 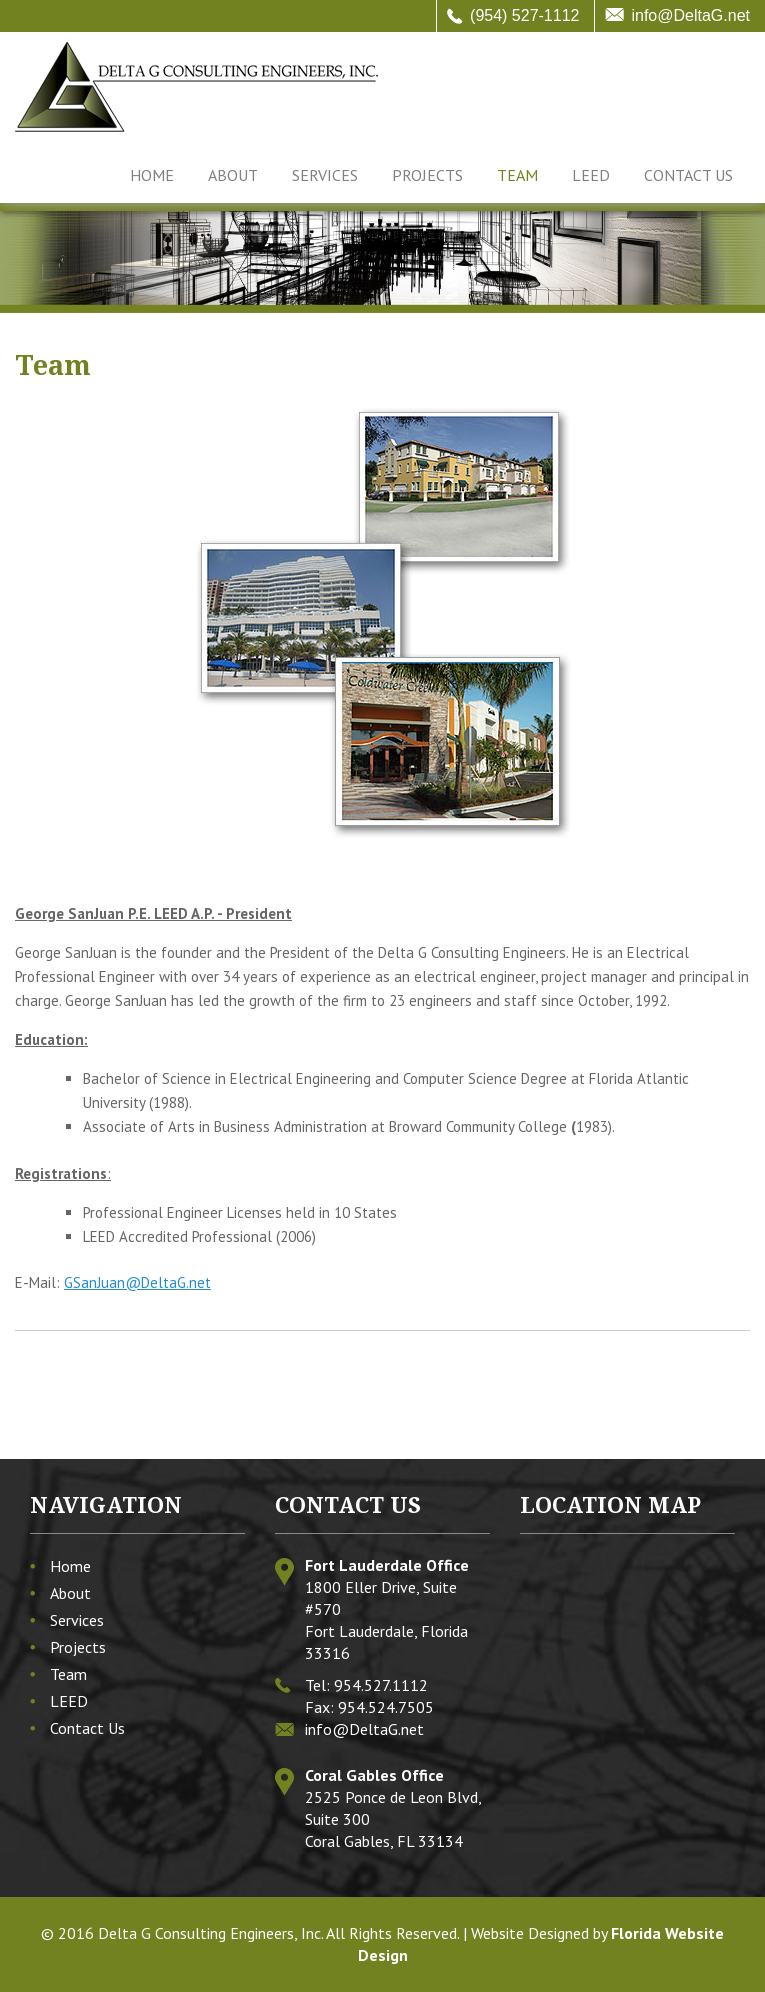 I want to click on Home, so click(x=152, y=175).